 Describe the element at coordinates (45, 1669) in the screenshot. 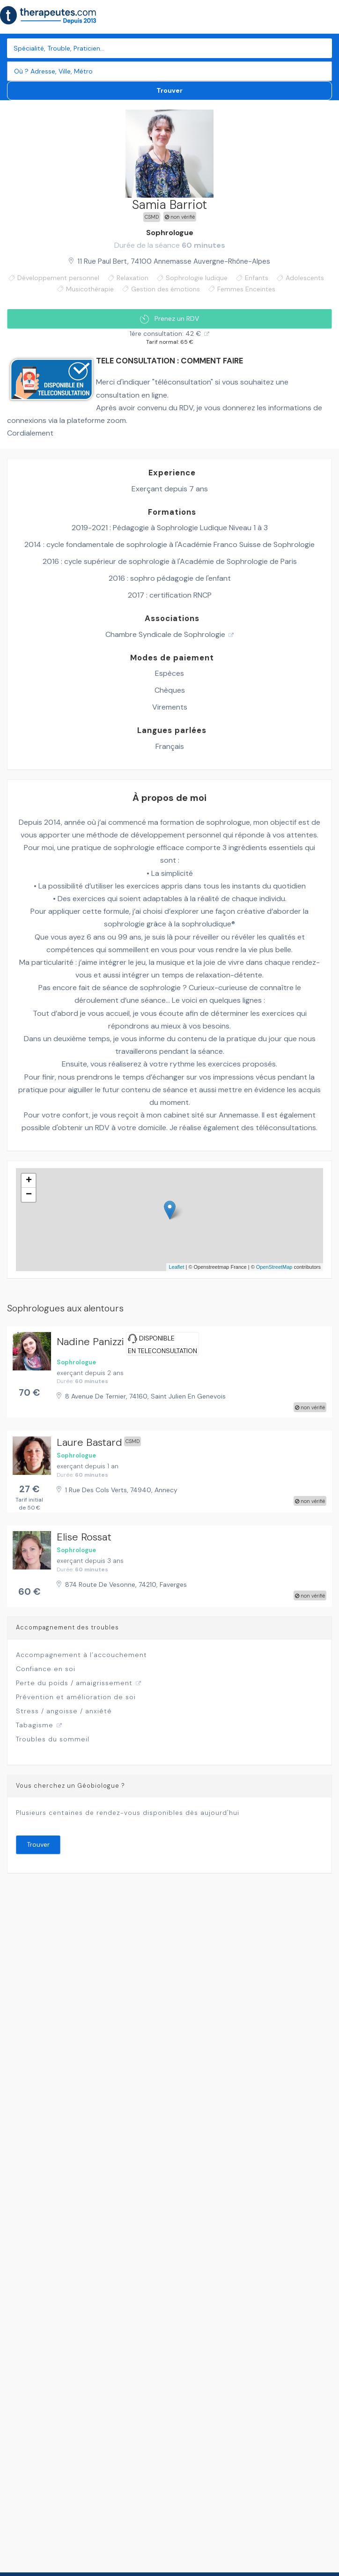

I see `Confiance en soi` at that location.